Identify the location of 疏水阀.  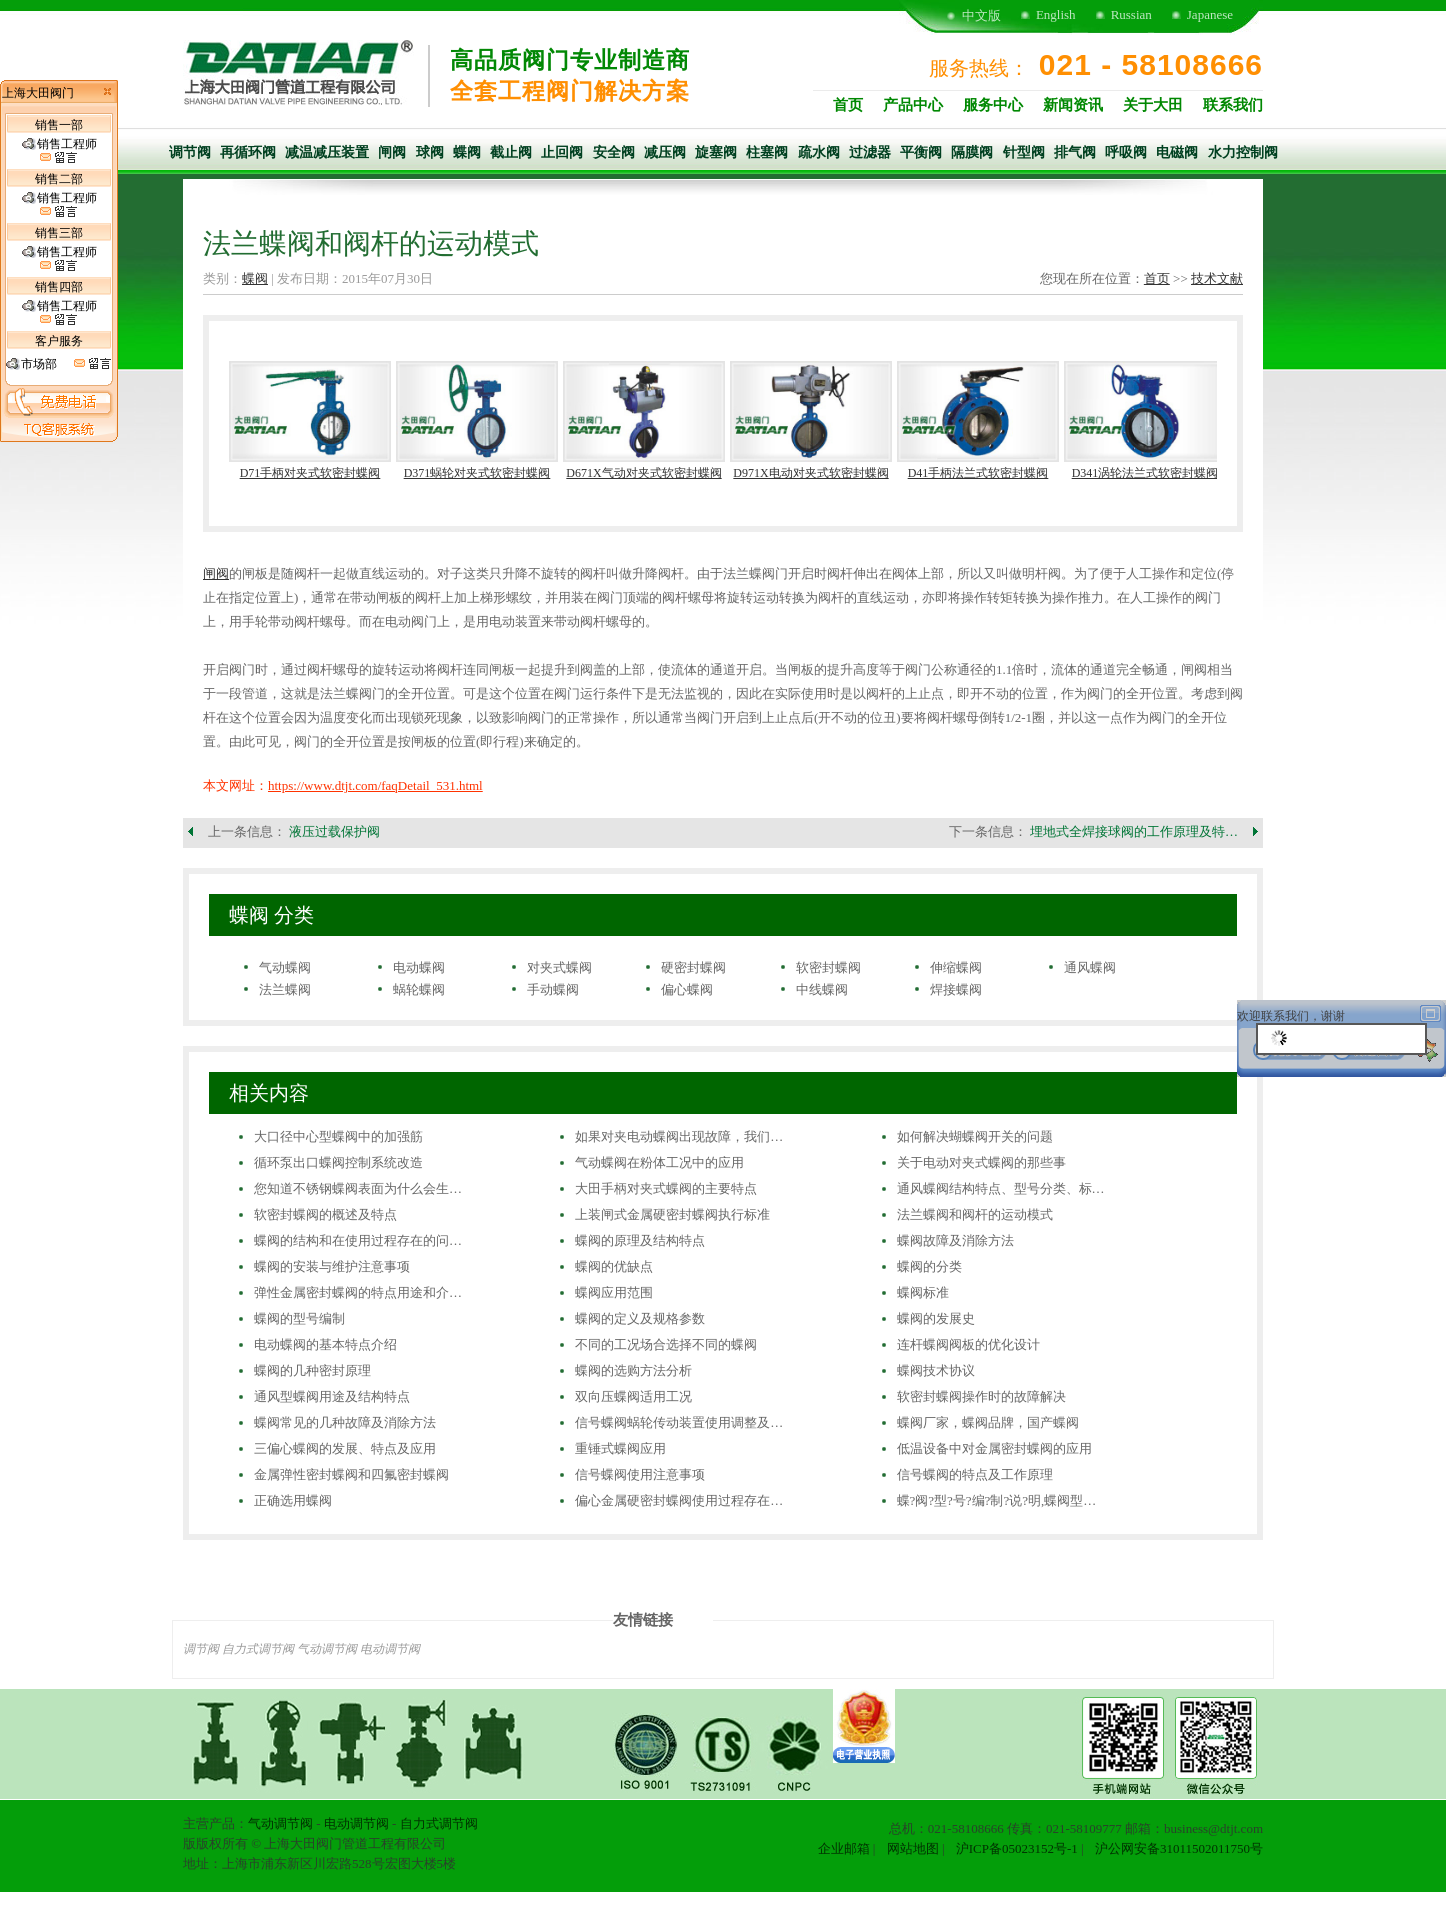
(819, 152).